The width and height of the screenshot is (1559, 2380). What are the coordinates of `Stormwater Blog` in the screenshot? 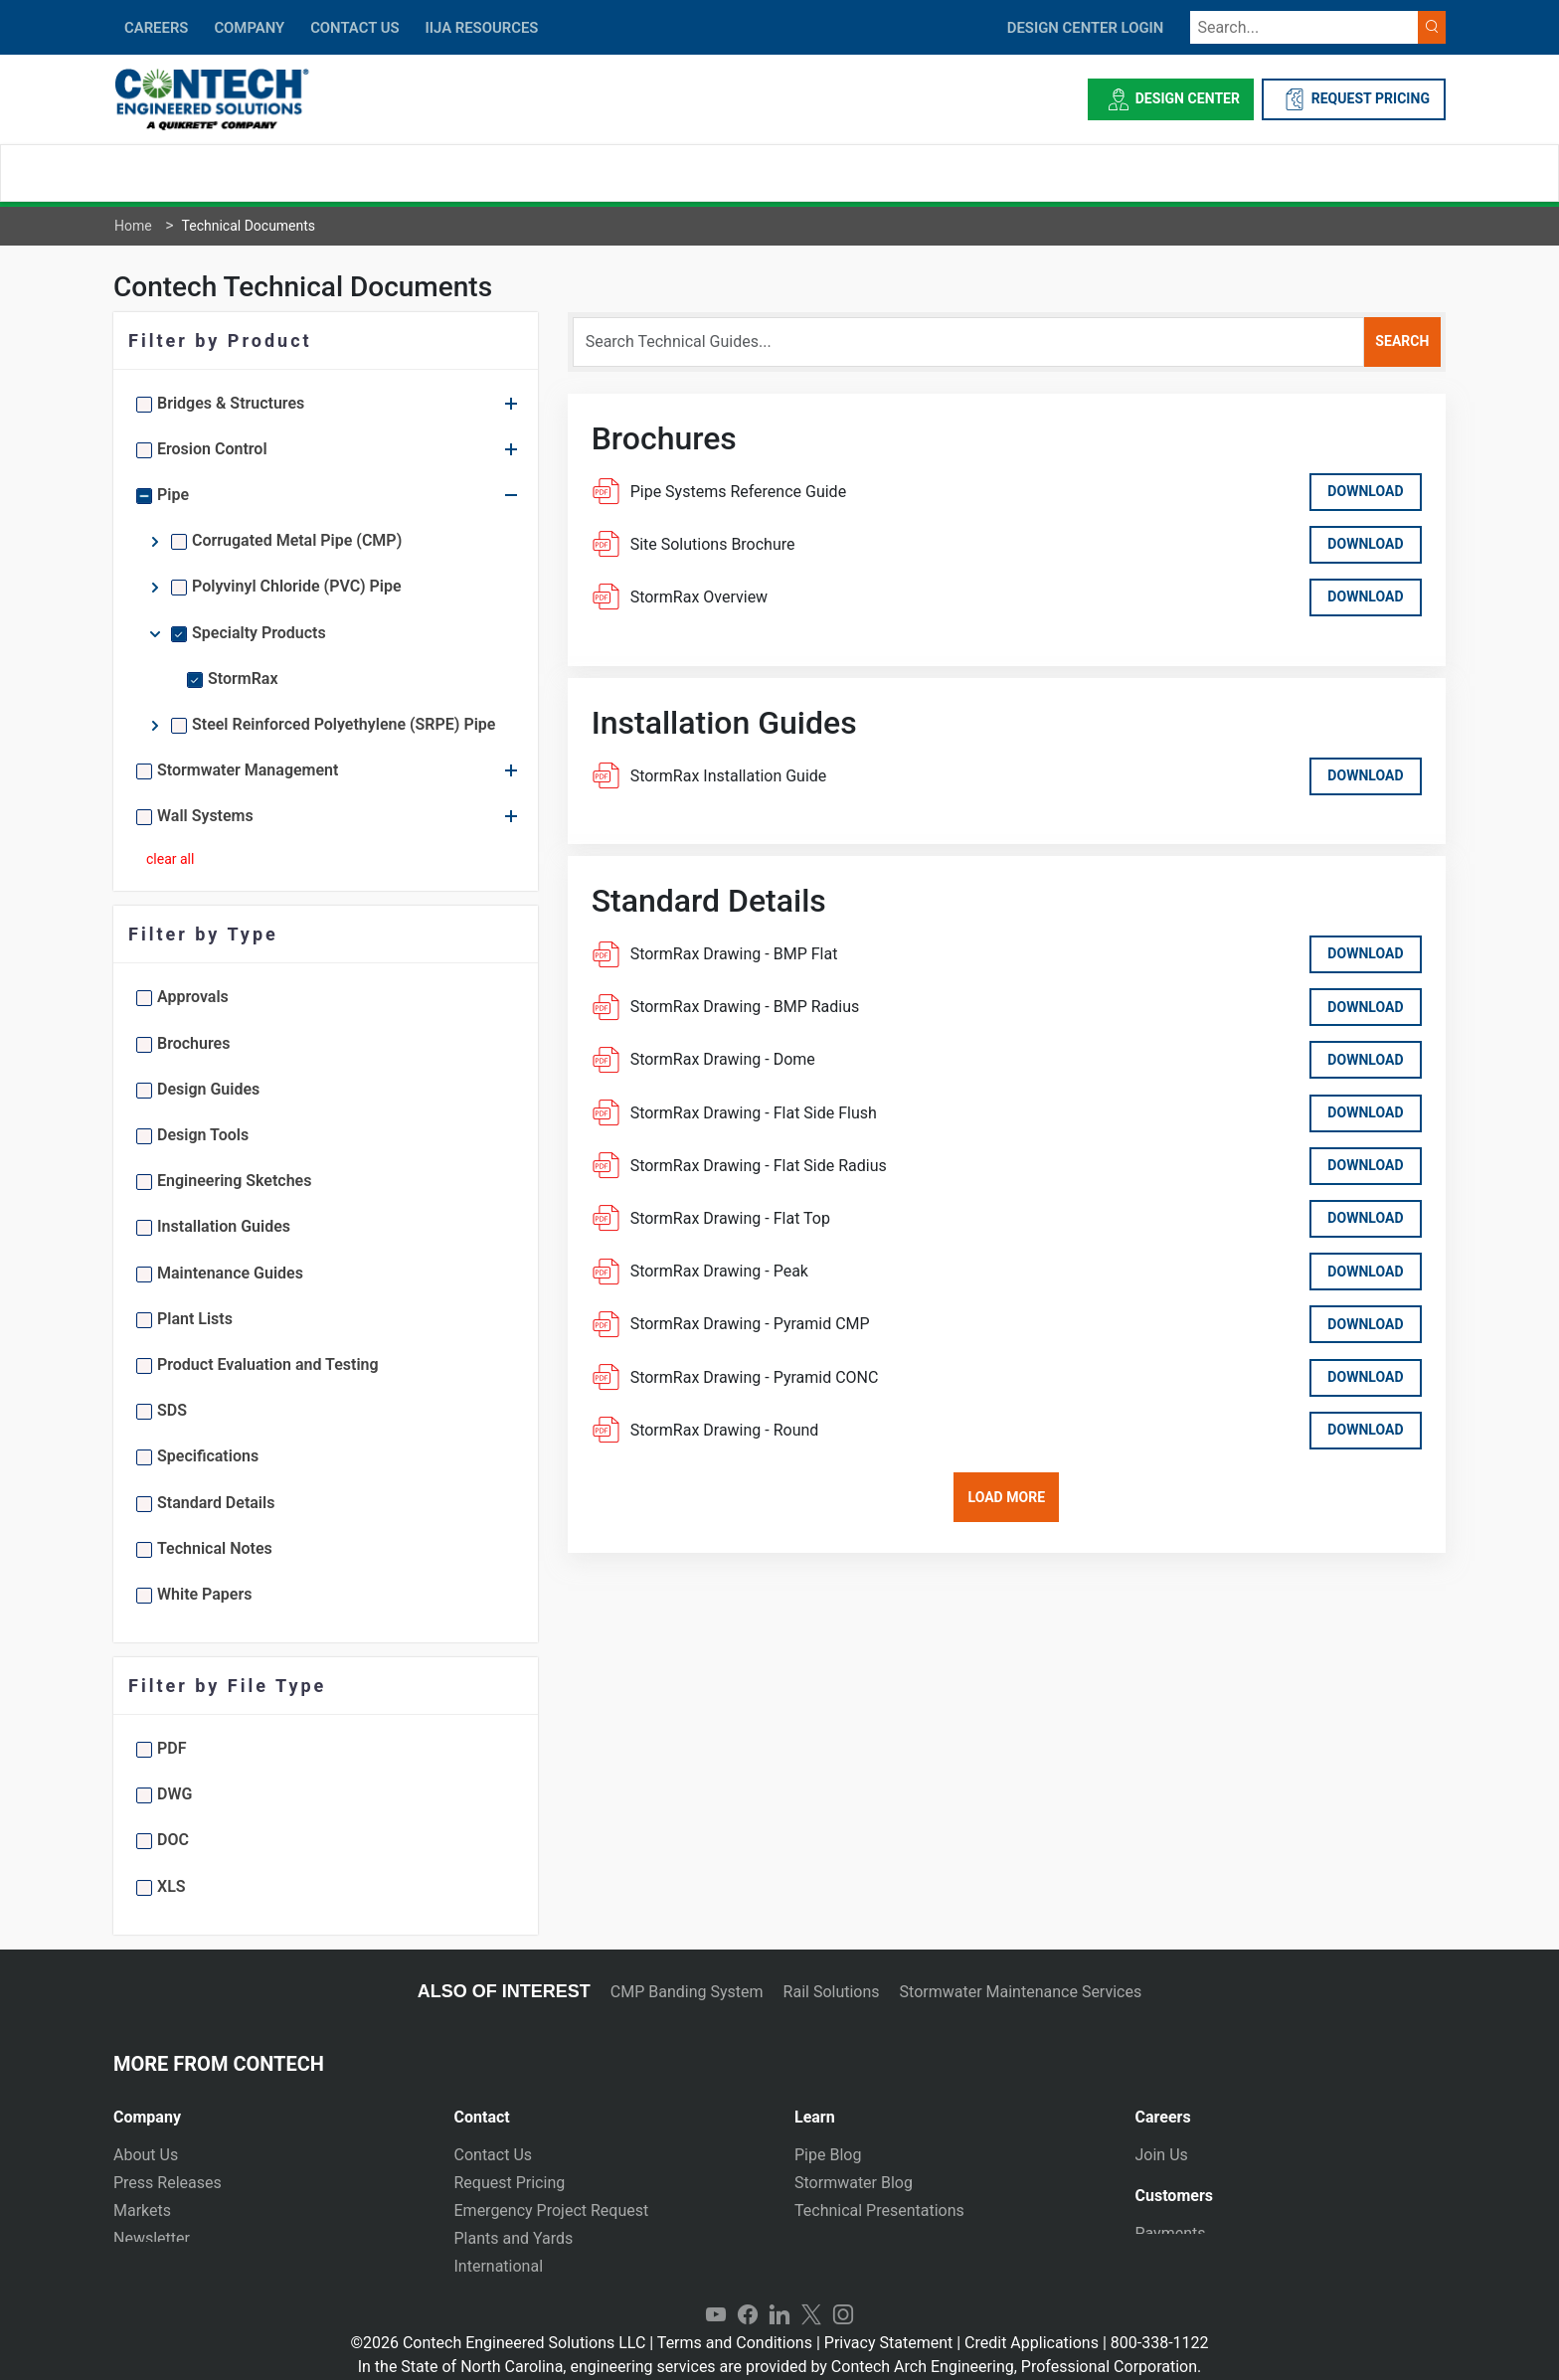 It's located at (853, 2182).